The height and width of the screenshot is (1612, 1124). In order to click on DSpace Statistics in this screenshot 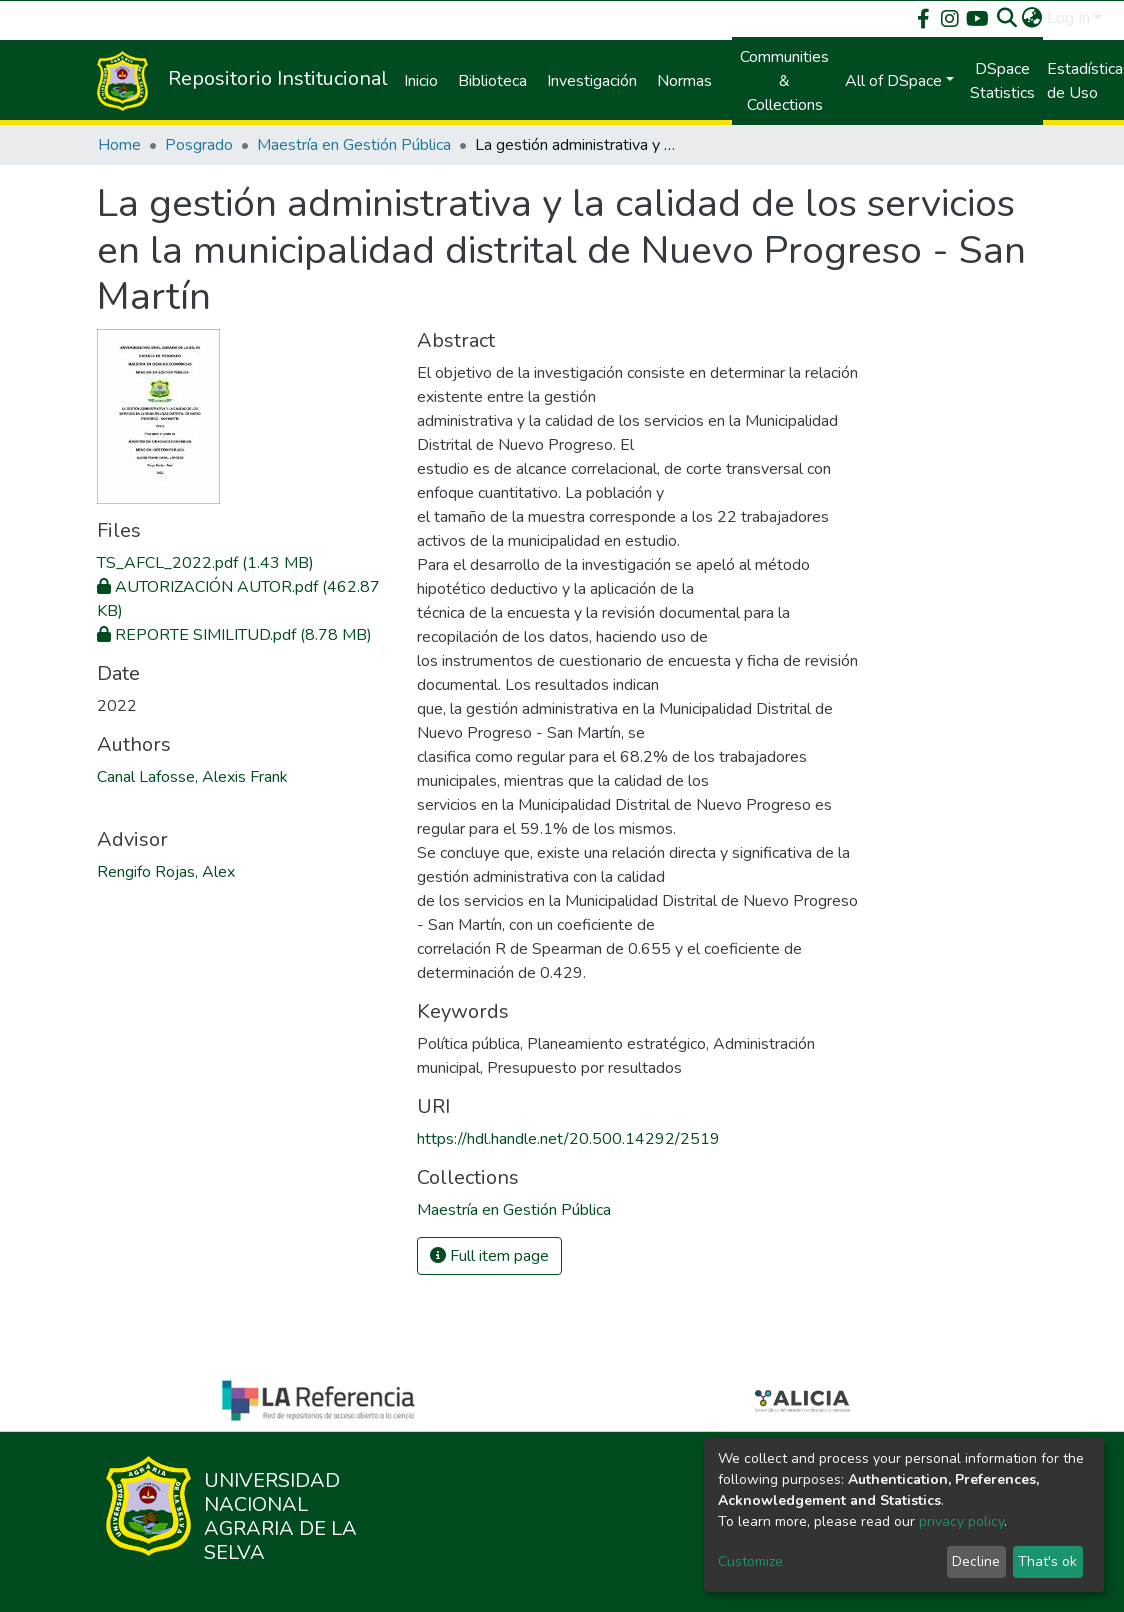, I will do `click(1002, 81)`.